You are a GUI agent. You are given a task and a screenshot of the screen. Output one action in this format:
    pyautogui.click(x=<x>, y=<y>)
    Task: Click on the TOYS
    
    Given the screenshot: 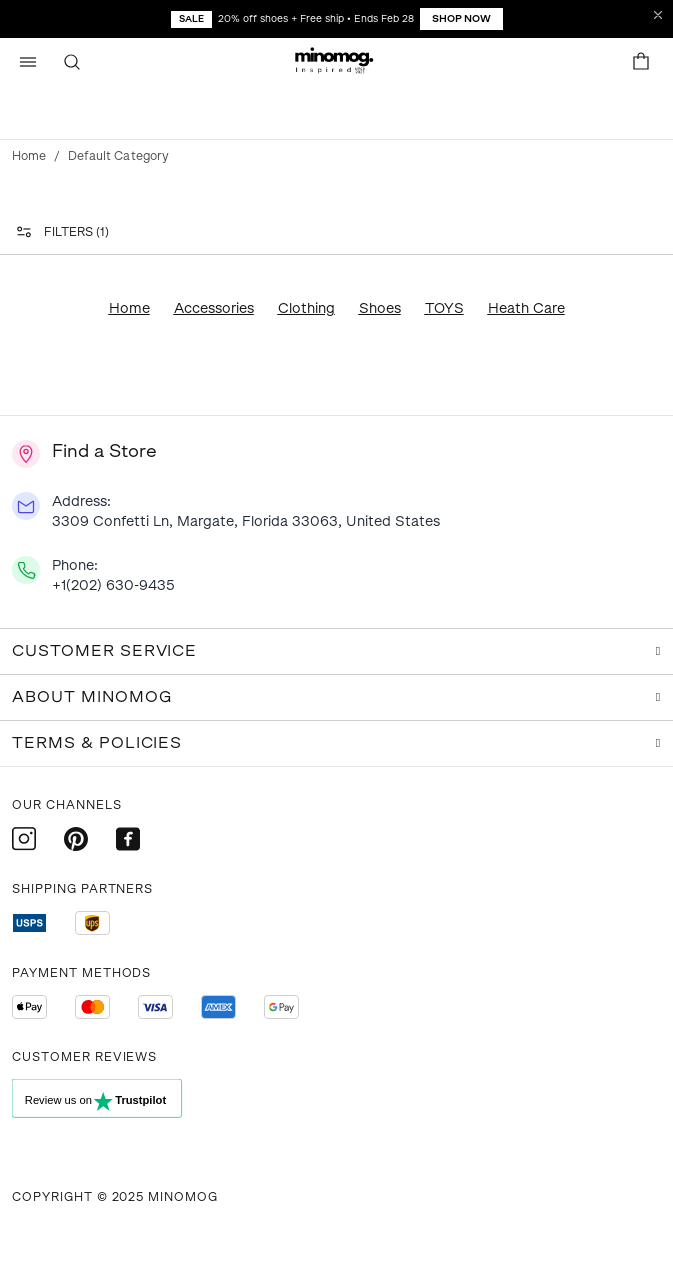 What is the action you would take?
    pyautogui.click(x=444, y=308)
    